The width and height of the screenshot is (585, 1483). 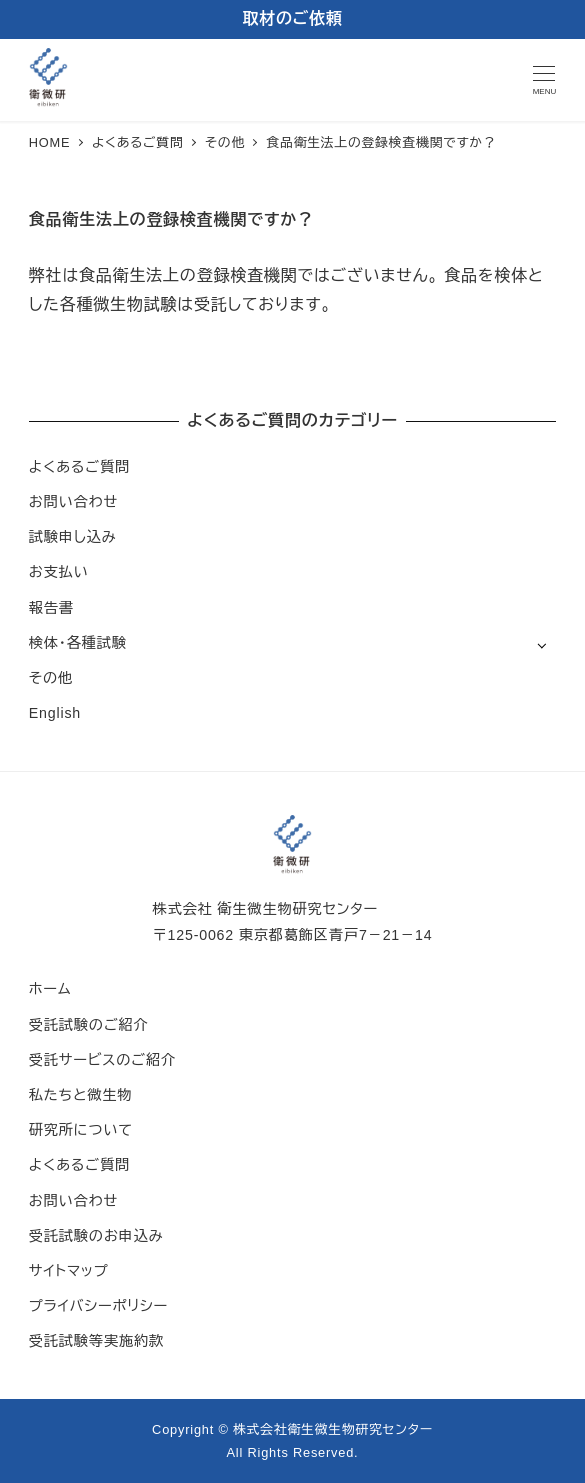 I want to click on 研究所について, so click(x=81, y=1130).